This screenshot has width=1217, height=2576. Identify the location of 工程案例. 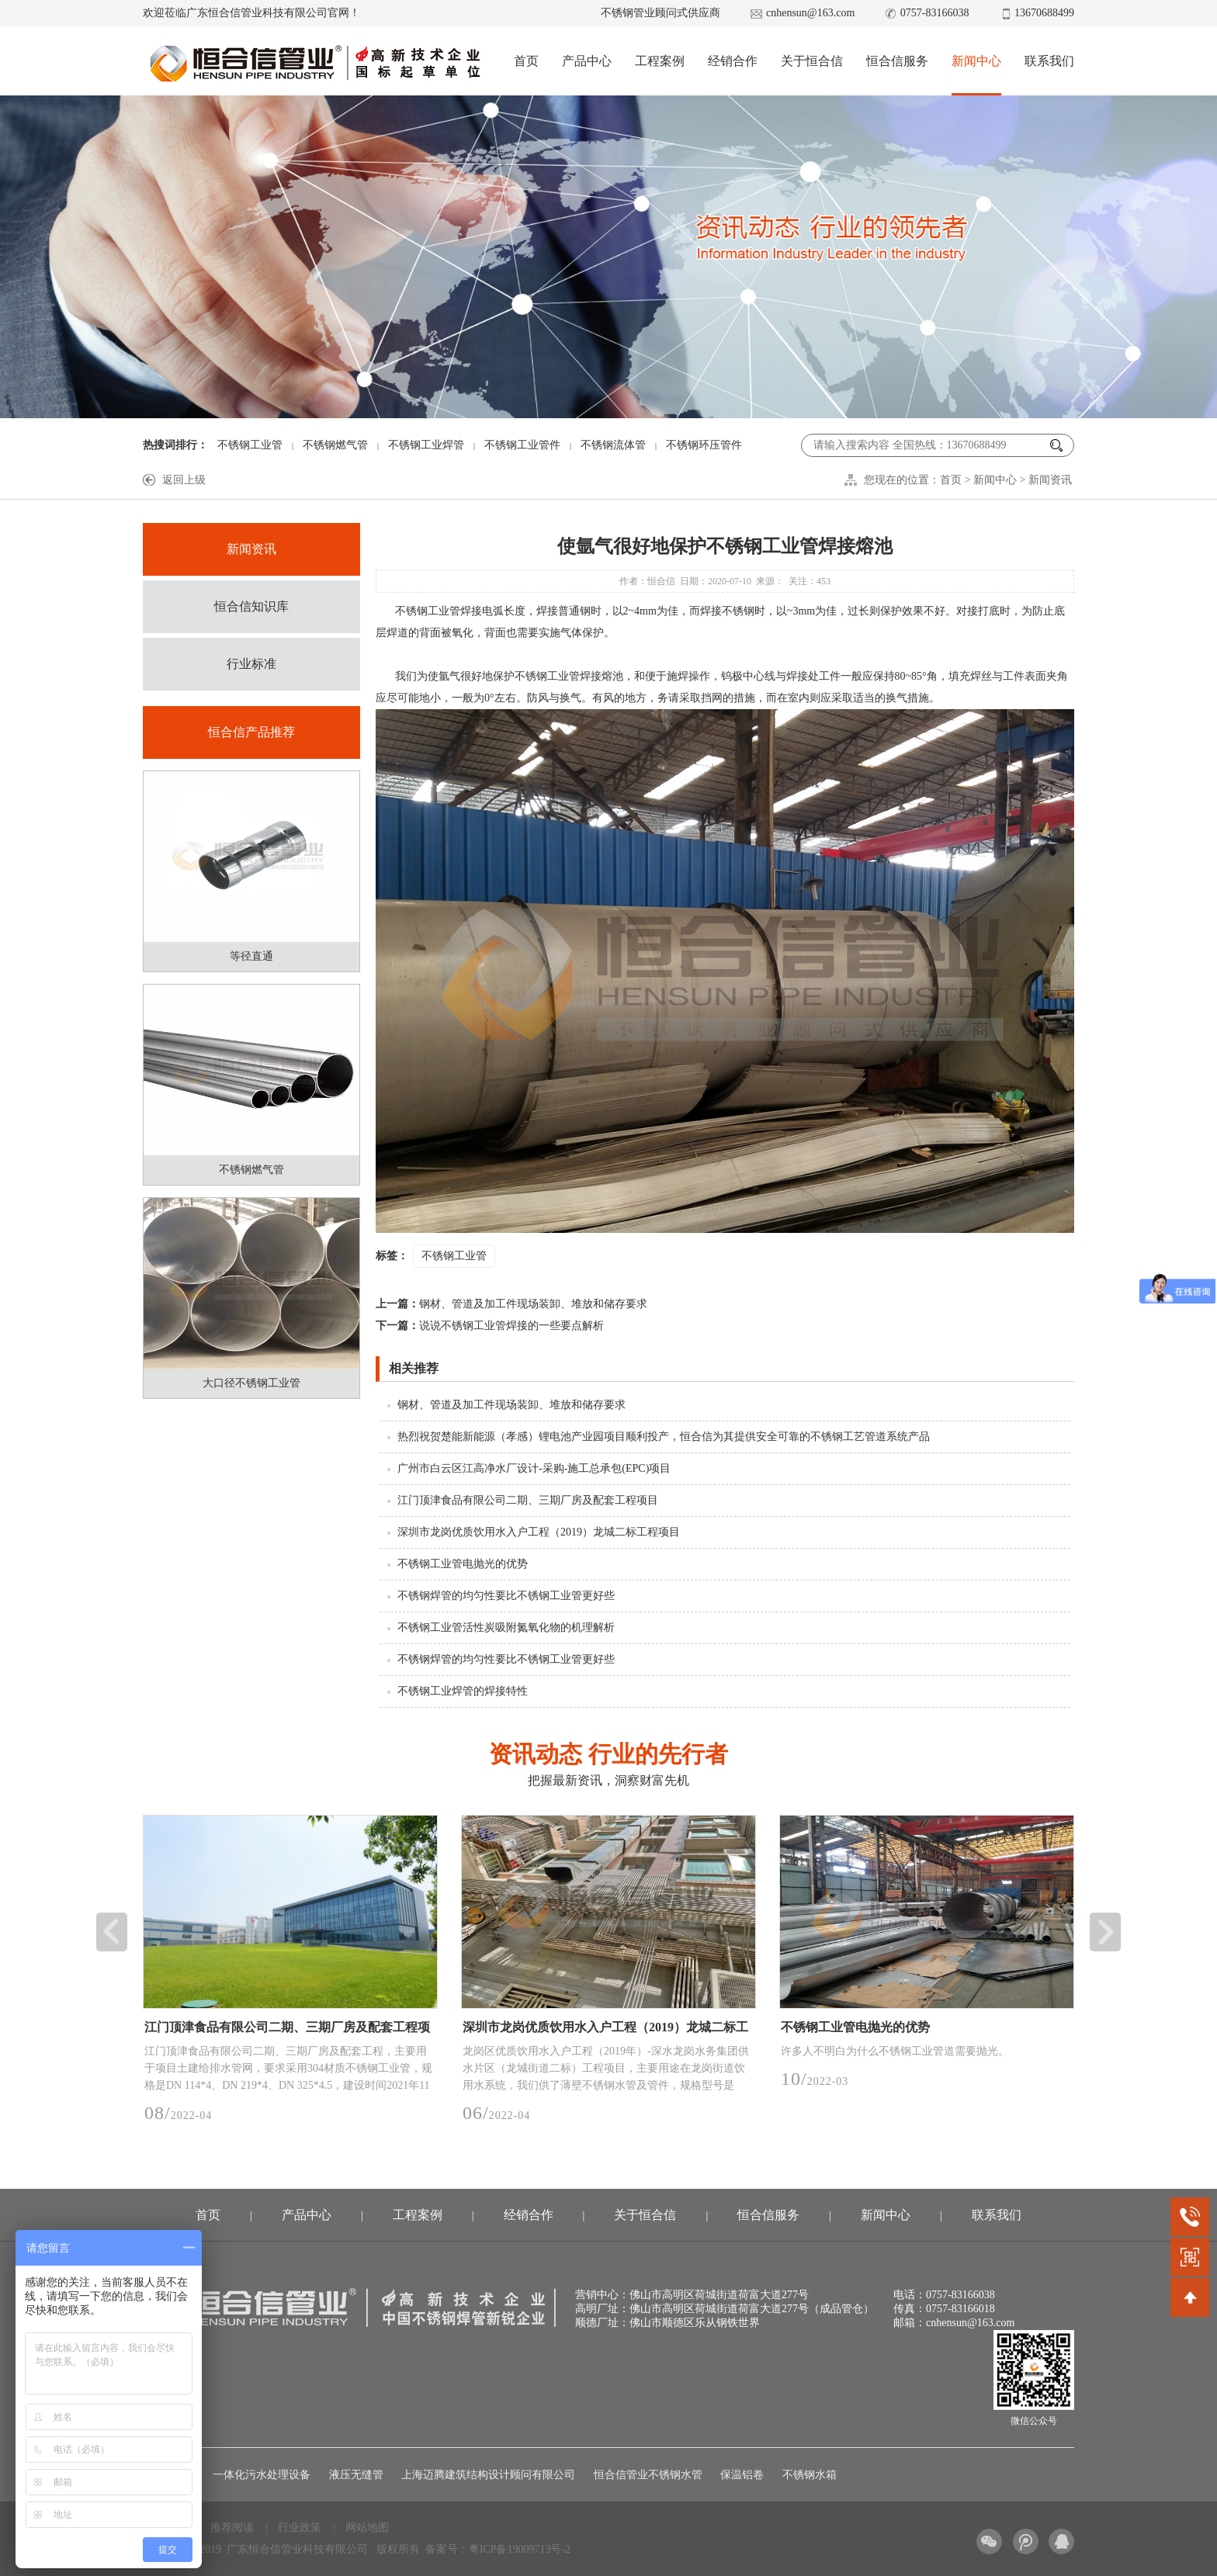
(660, 61).